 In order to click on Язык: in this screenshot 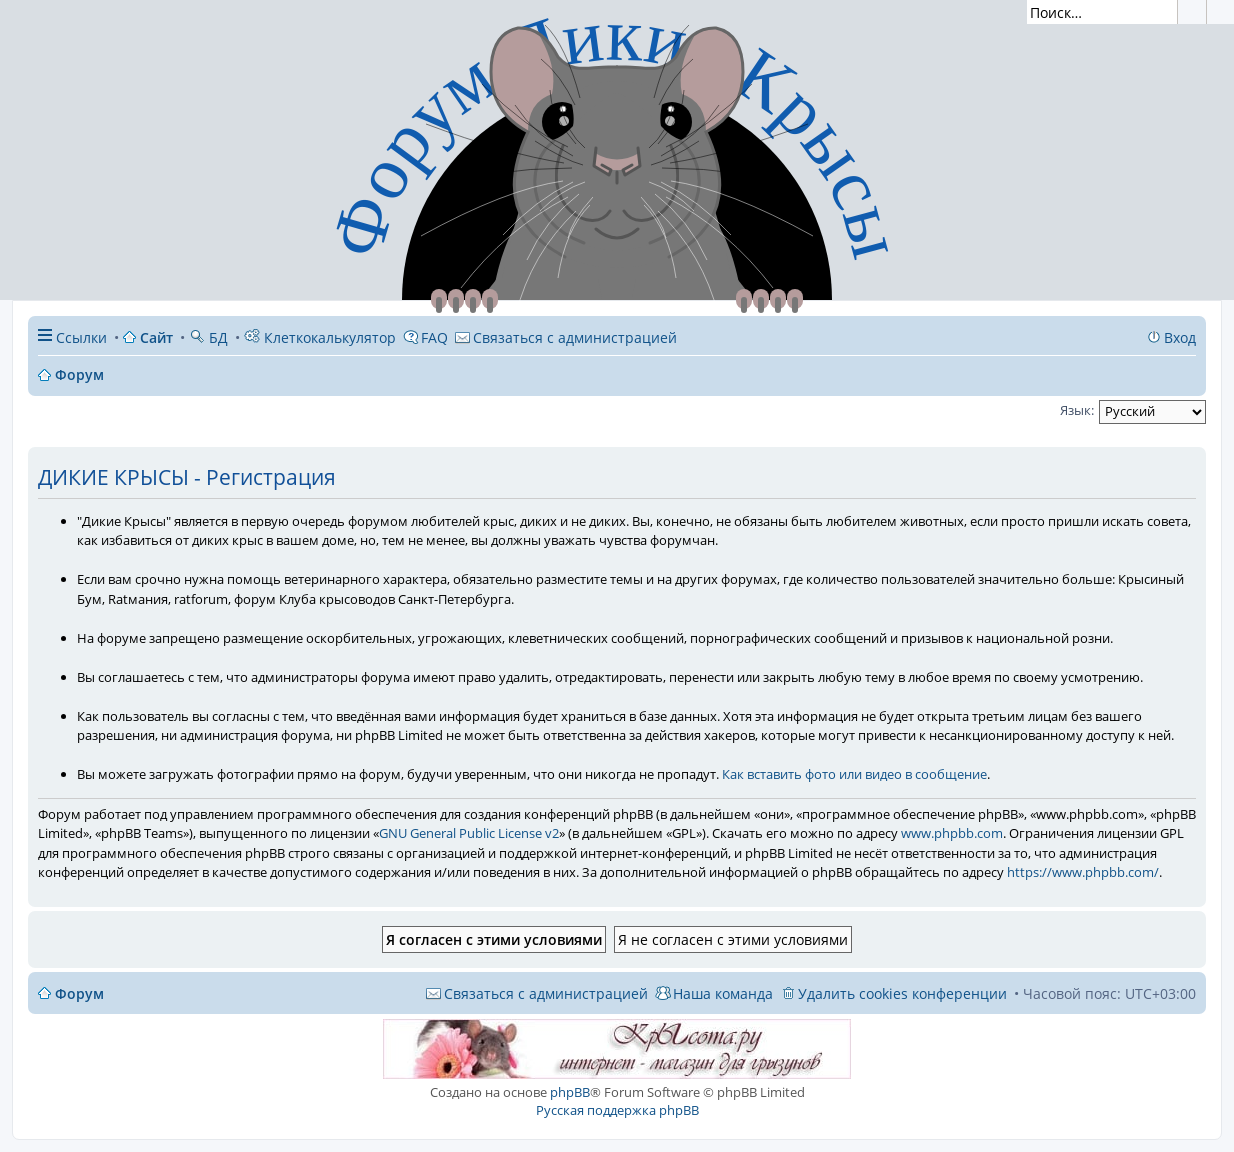, I will do `click(1077, 410)`.